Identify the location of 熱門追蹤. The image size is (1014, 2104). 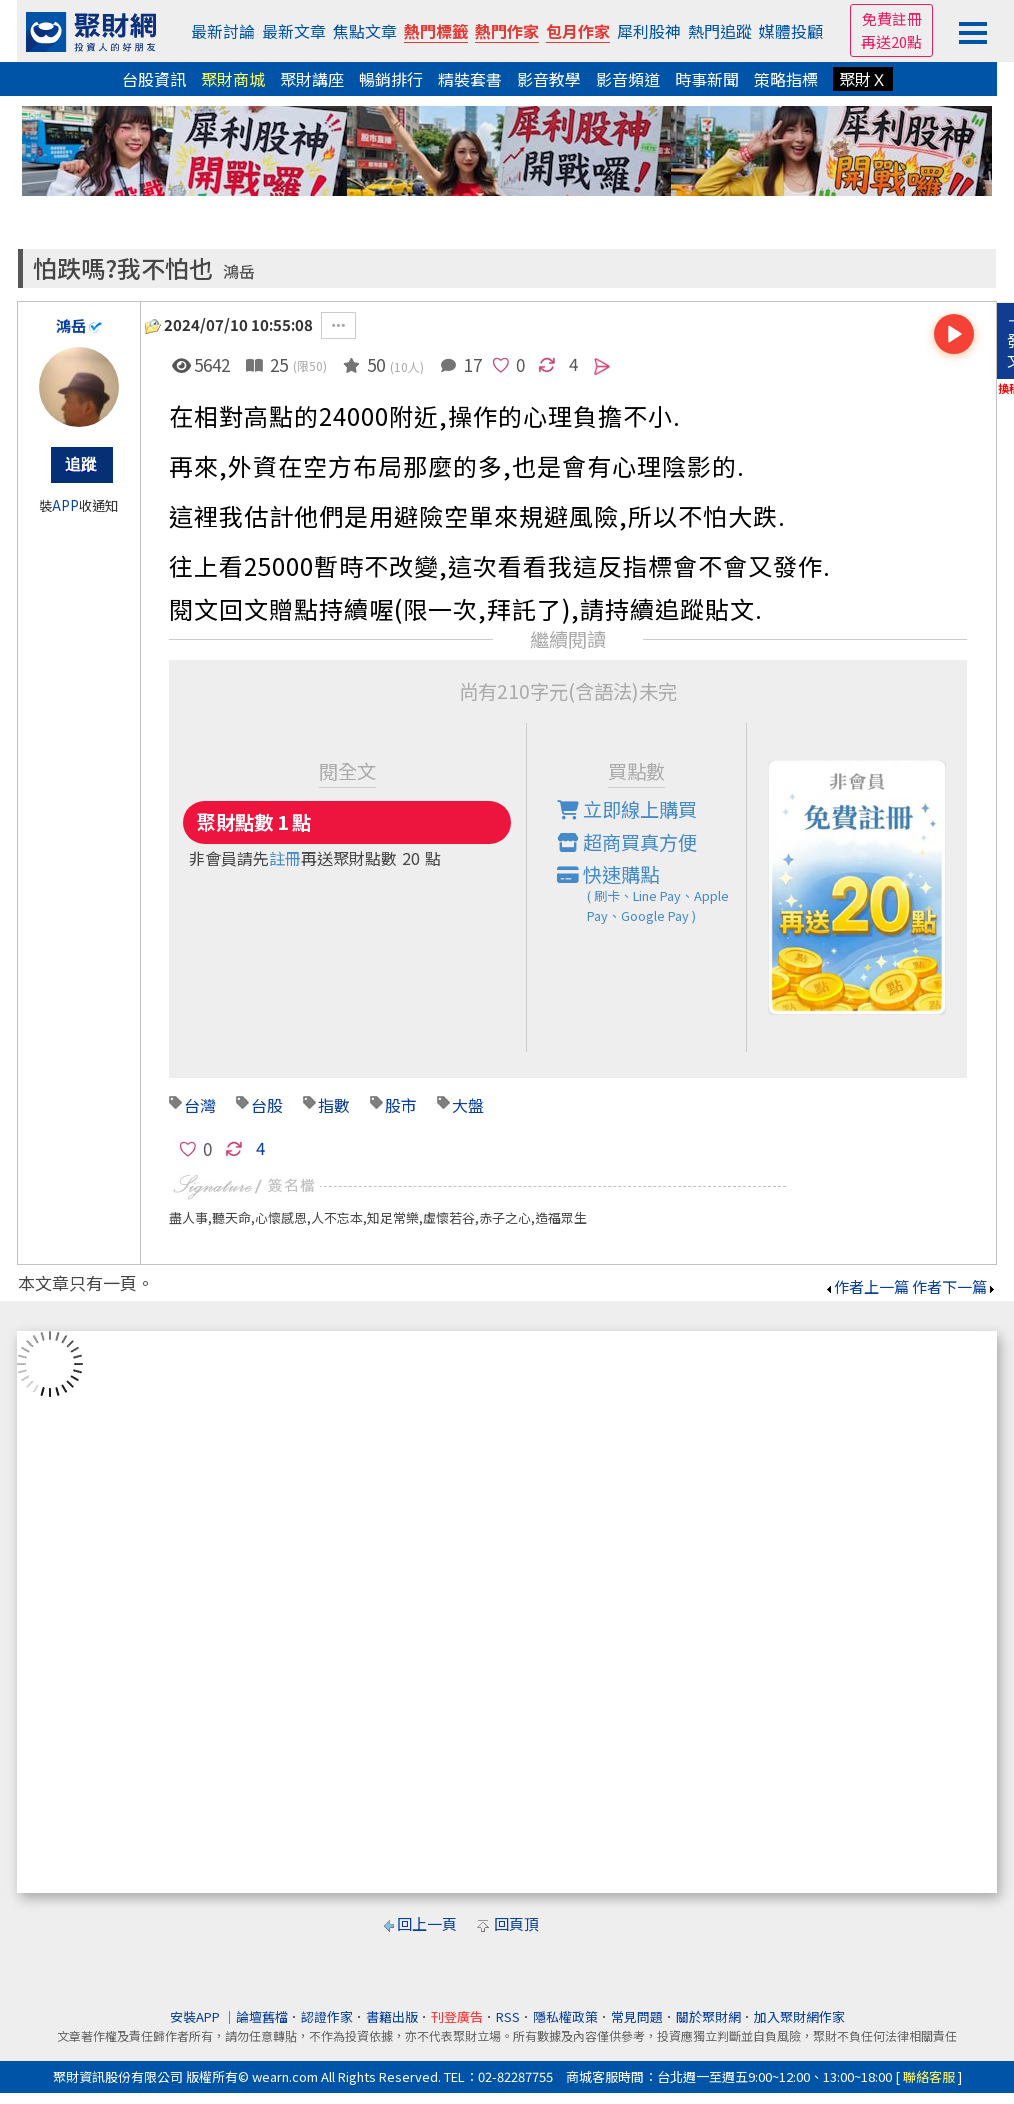
(720, 31).